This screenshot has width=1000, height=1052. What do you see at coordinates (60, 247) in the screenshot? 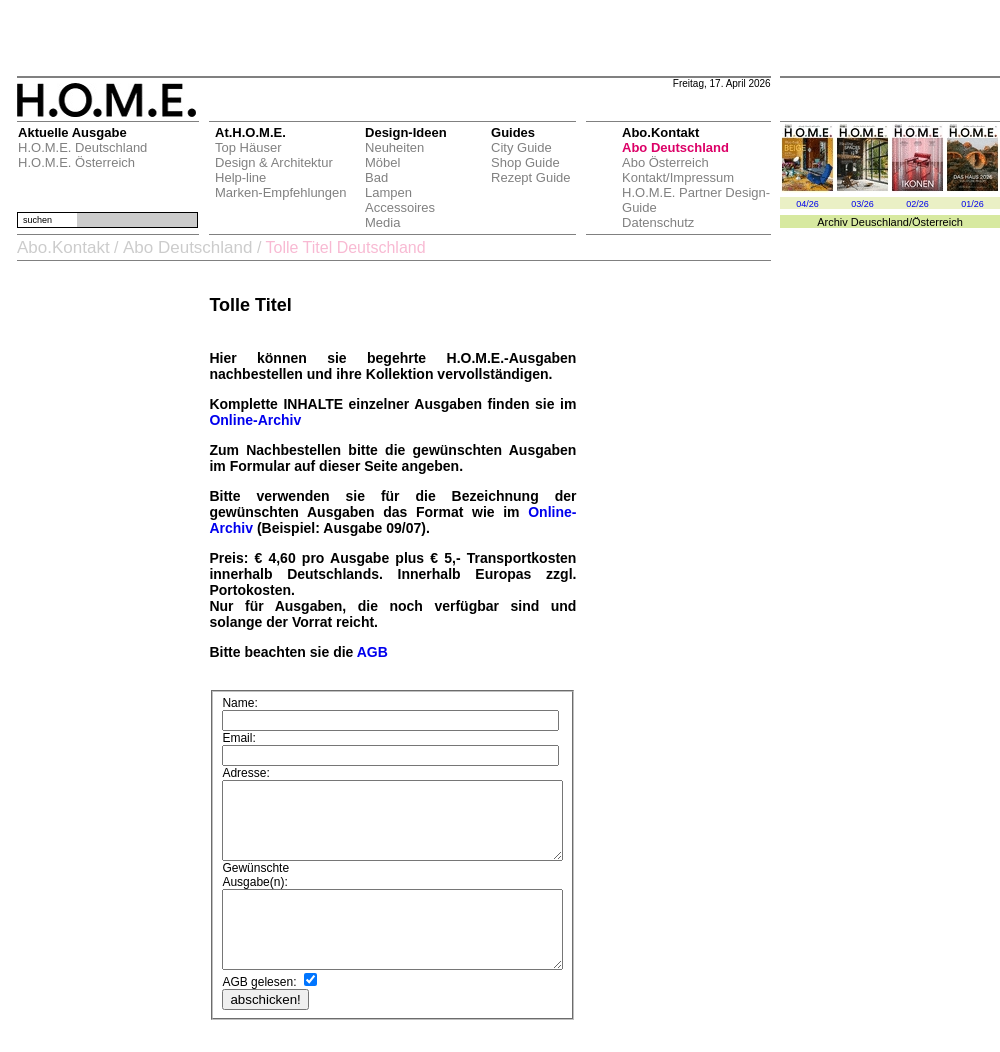
I see `Abo.Kontakt` at bounding box center [60, 247].